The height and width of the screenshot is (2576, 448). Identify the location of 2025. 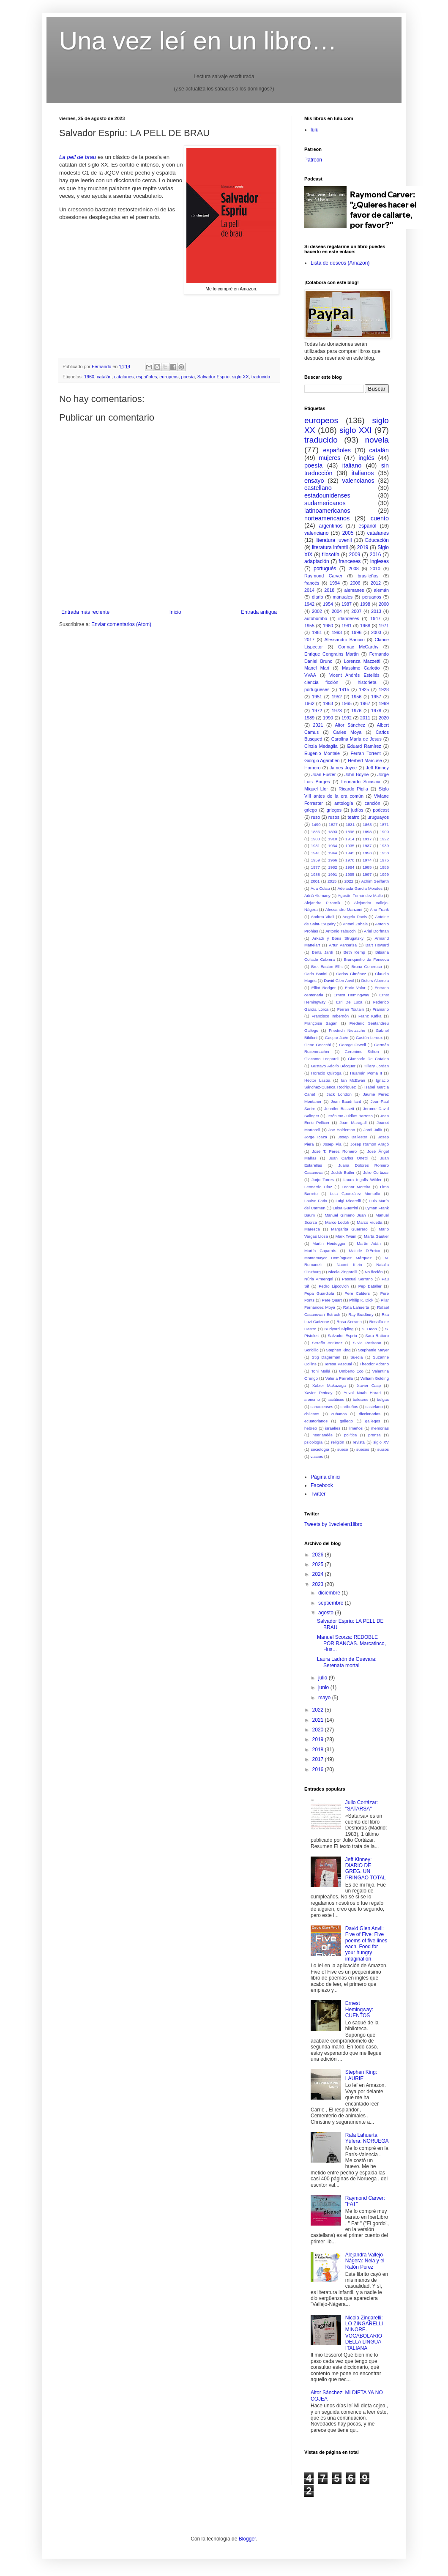
(318, 1564).